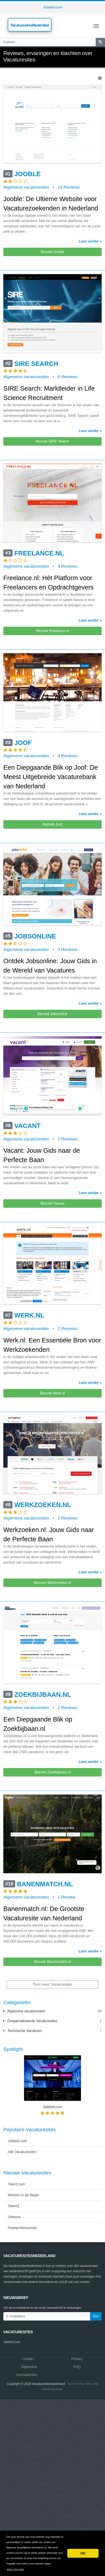  I want to click on Meer informatie [button], so click(15, 2569).